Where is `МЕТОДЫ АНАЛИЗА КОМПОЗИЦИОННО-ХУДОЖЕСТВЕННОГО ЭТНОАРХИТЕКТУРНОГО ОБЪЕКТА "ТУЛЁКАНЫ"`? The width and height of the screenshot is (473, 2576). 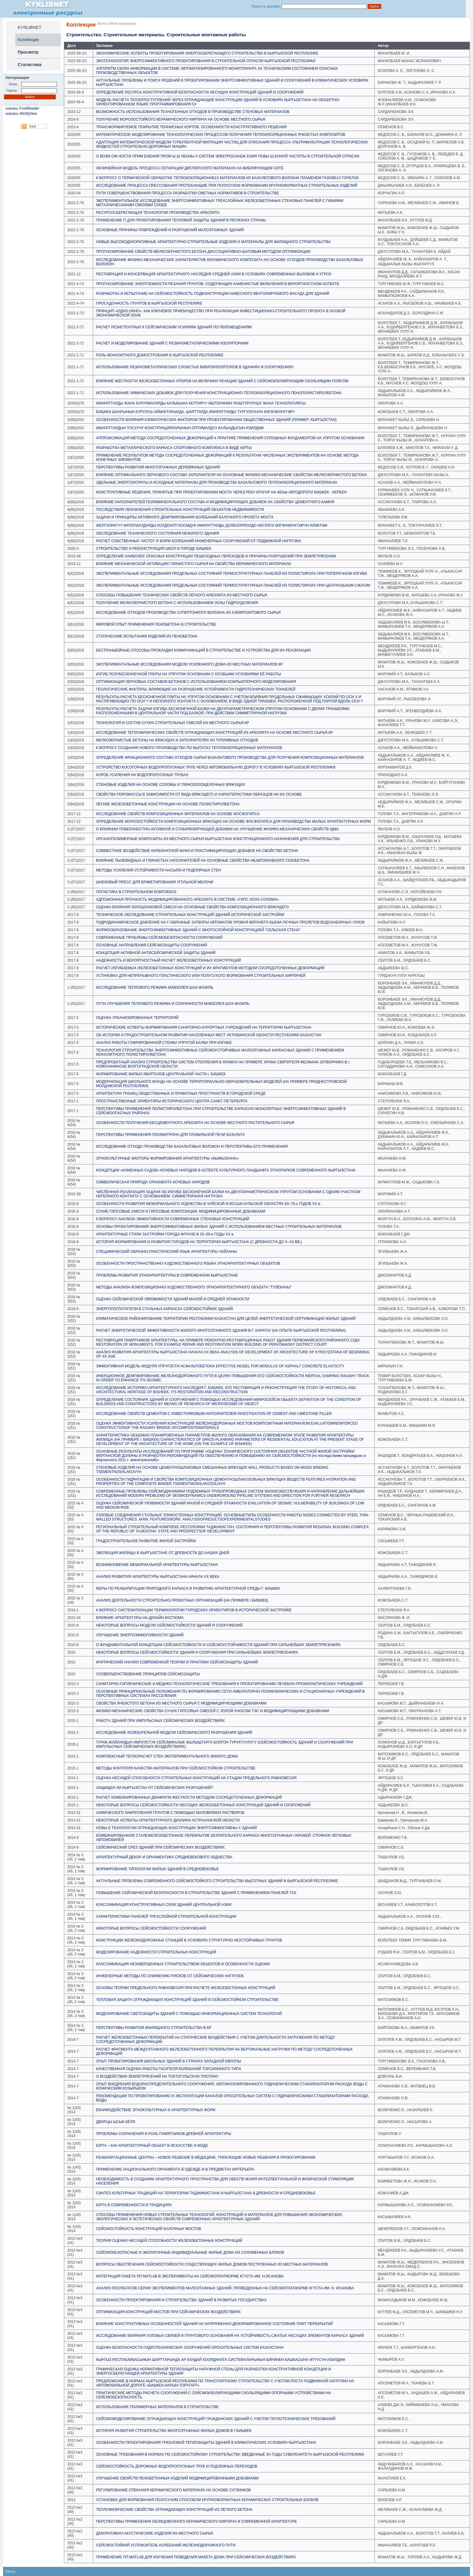
МЕТОДЫ АНАЛИЗА КОМПОЗИЦИОННО-ХУДОЖЕСТВЕННОГО ЭТНОАРХИТЕКТУРНОГО ОБЪЕКТА "ТУЛЁКАНЫ" is located at coordinates (194, 1287).